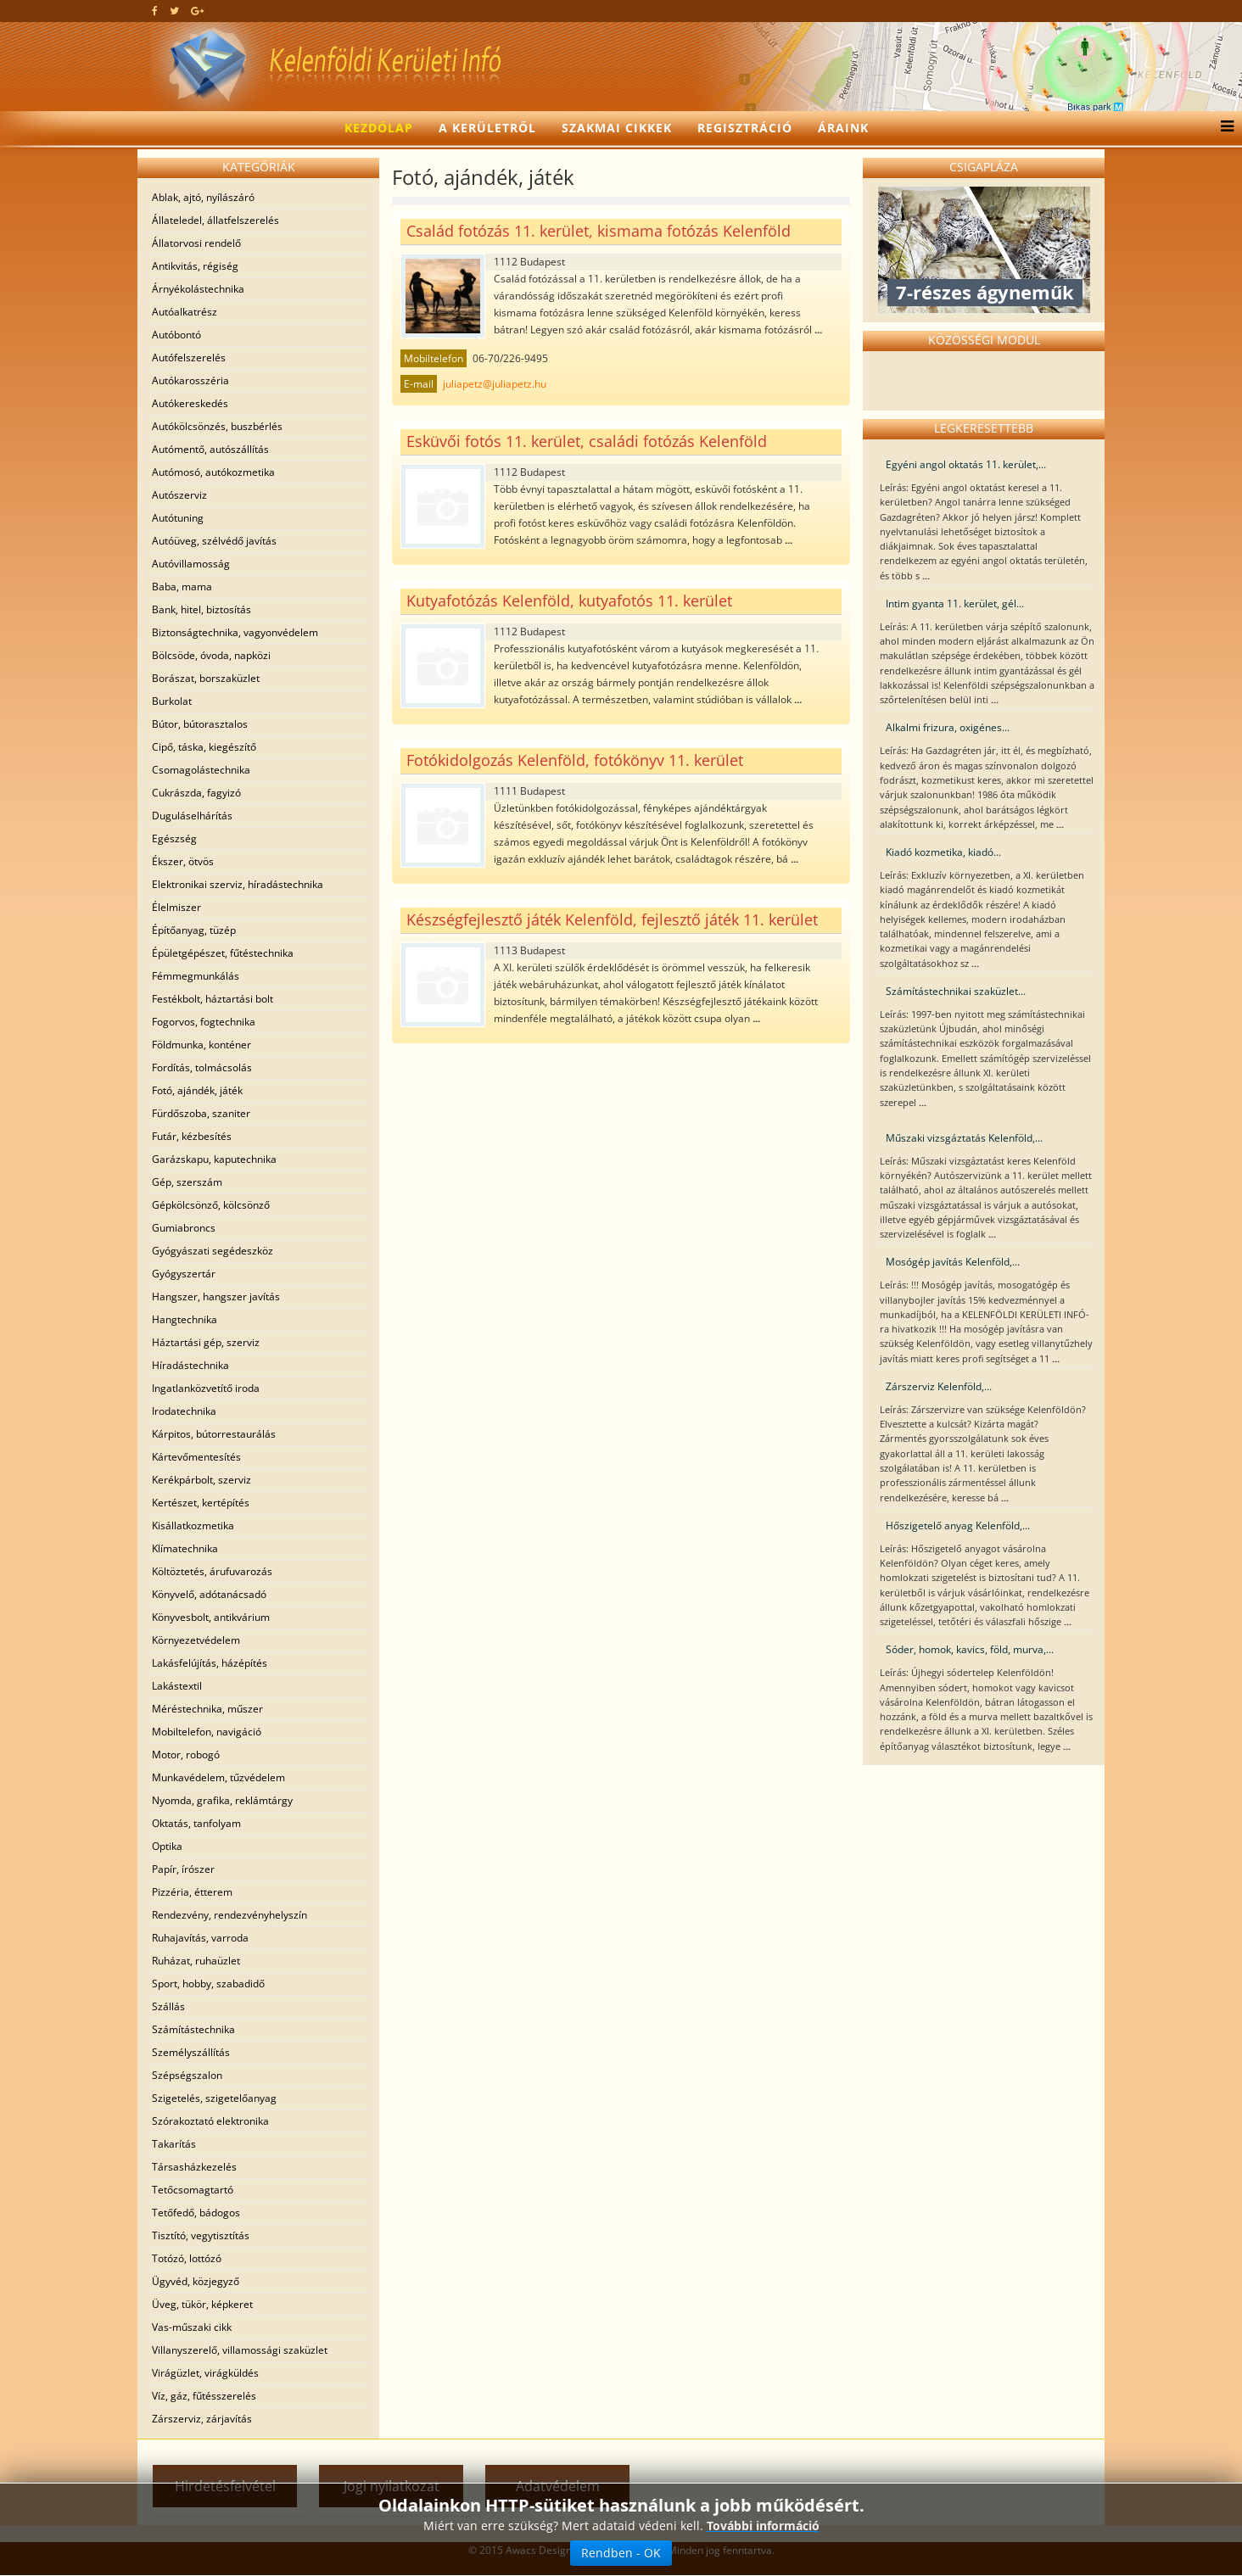  What do you see at coordinates (212, 1250) in the screenshot?
I see `Gyógyászati segédeszköz` at bounding box center [212, 1250].